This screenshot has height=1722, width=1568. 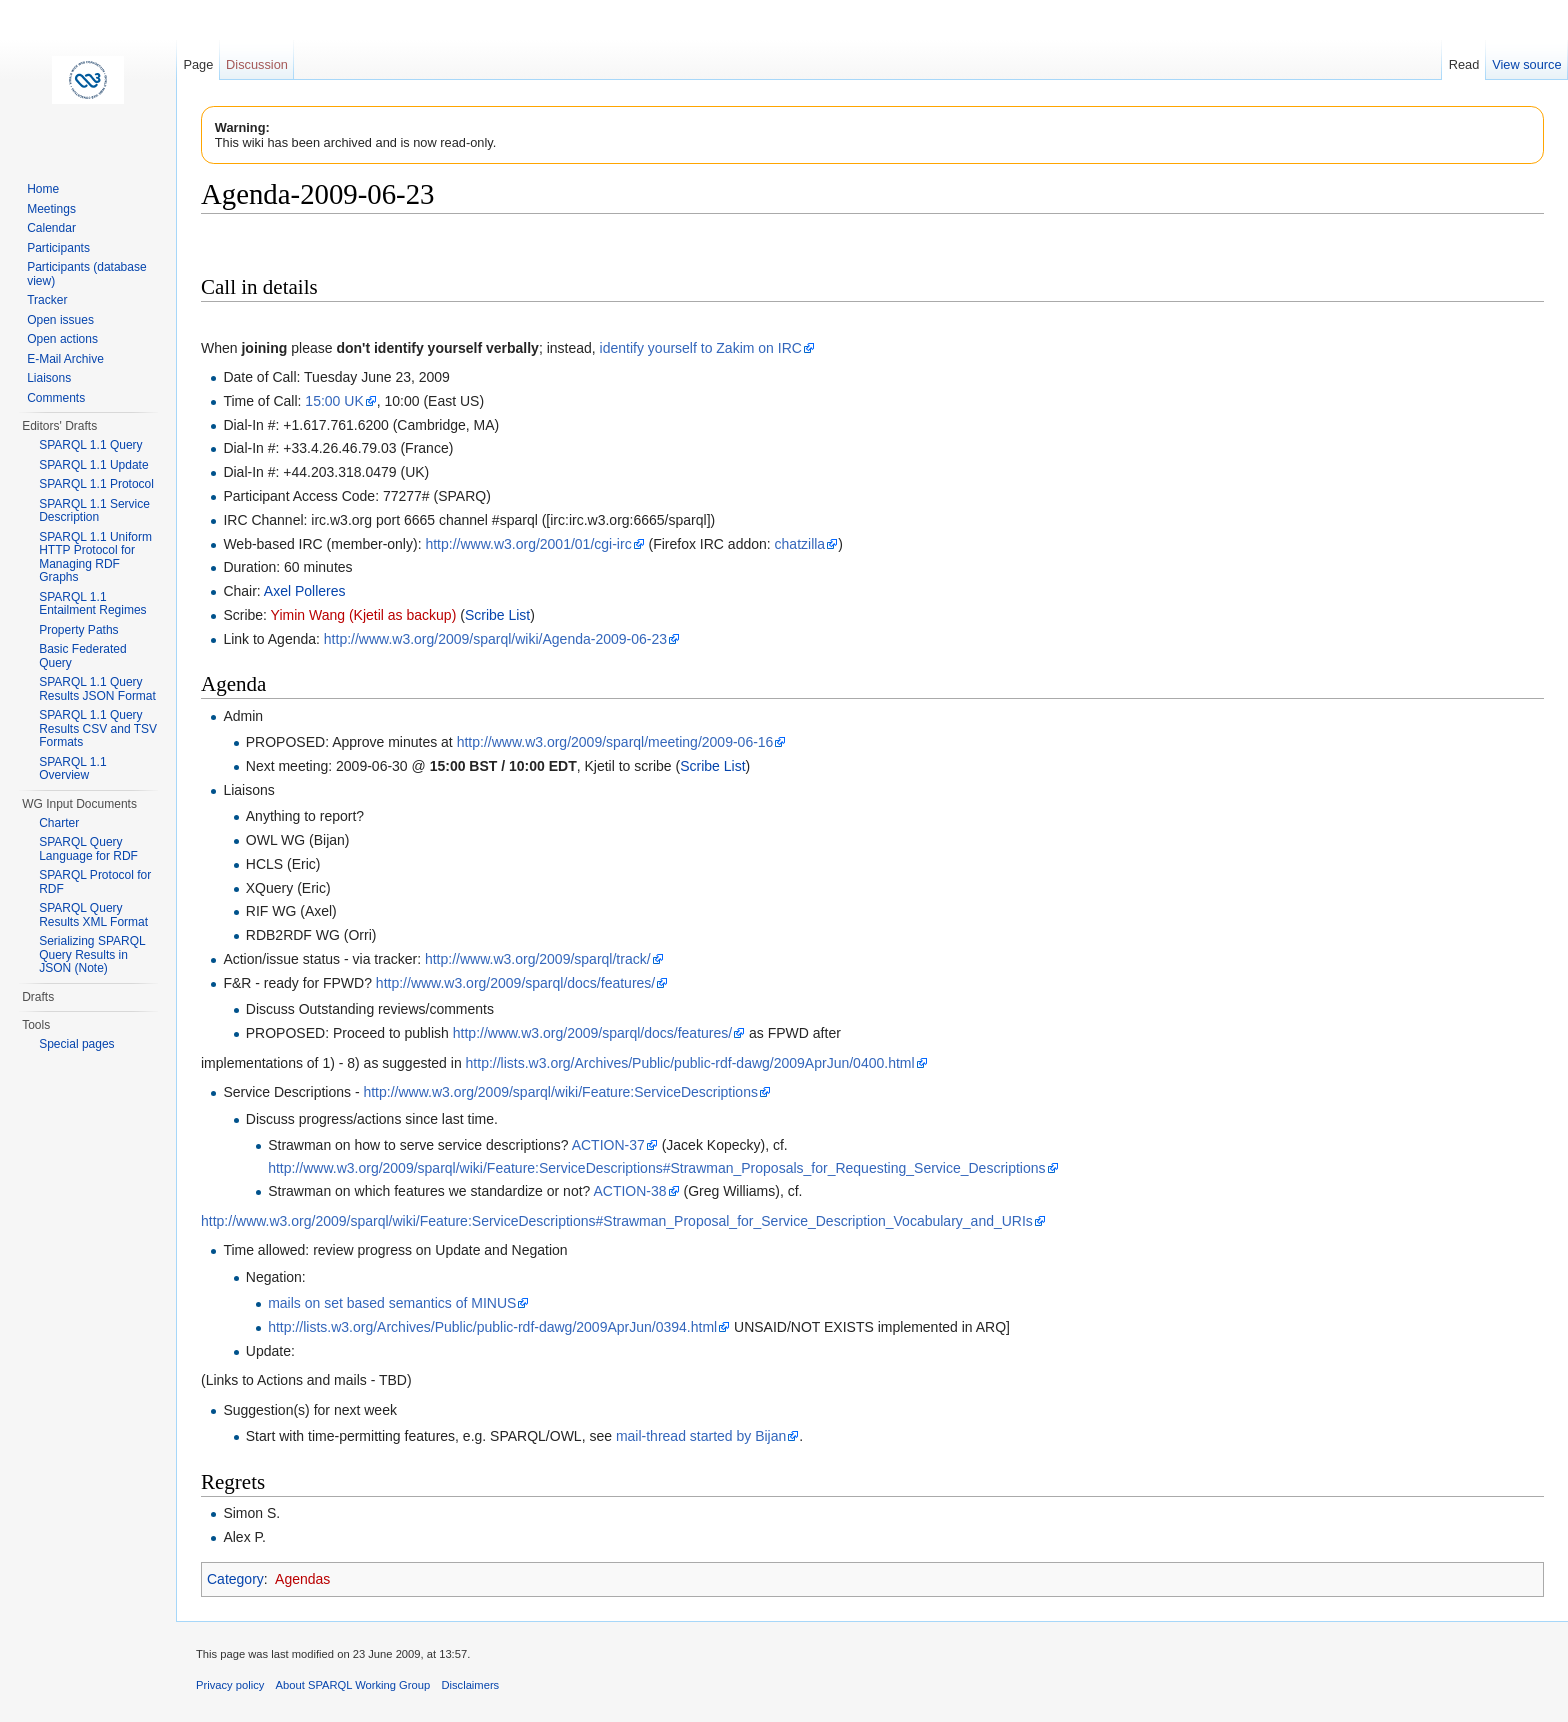 I want to click on Axel Polleres, so click(x=305, y=591).